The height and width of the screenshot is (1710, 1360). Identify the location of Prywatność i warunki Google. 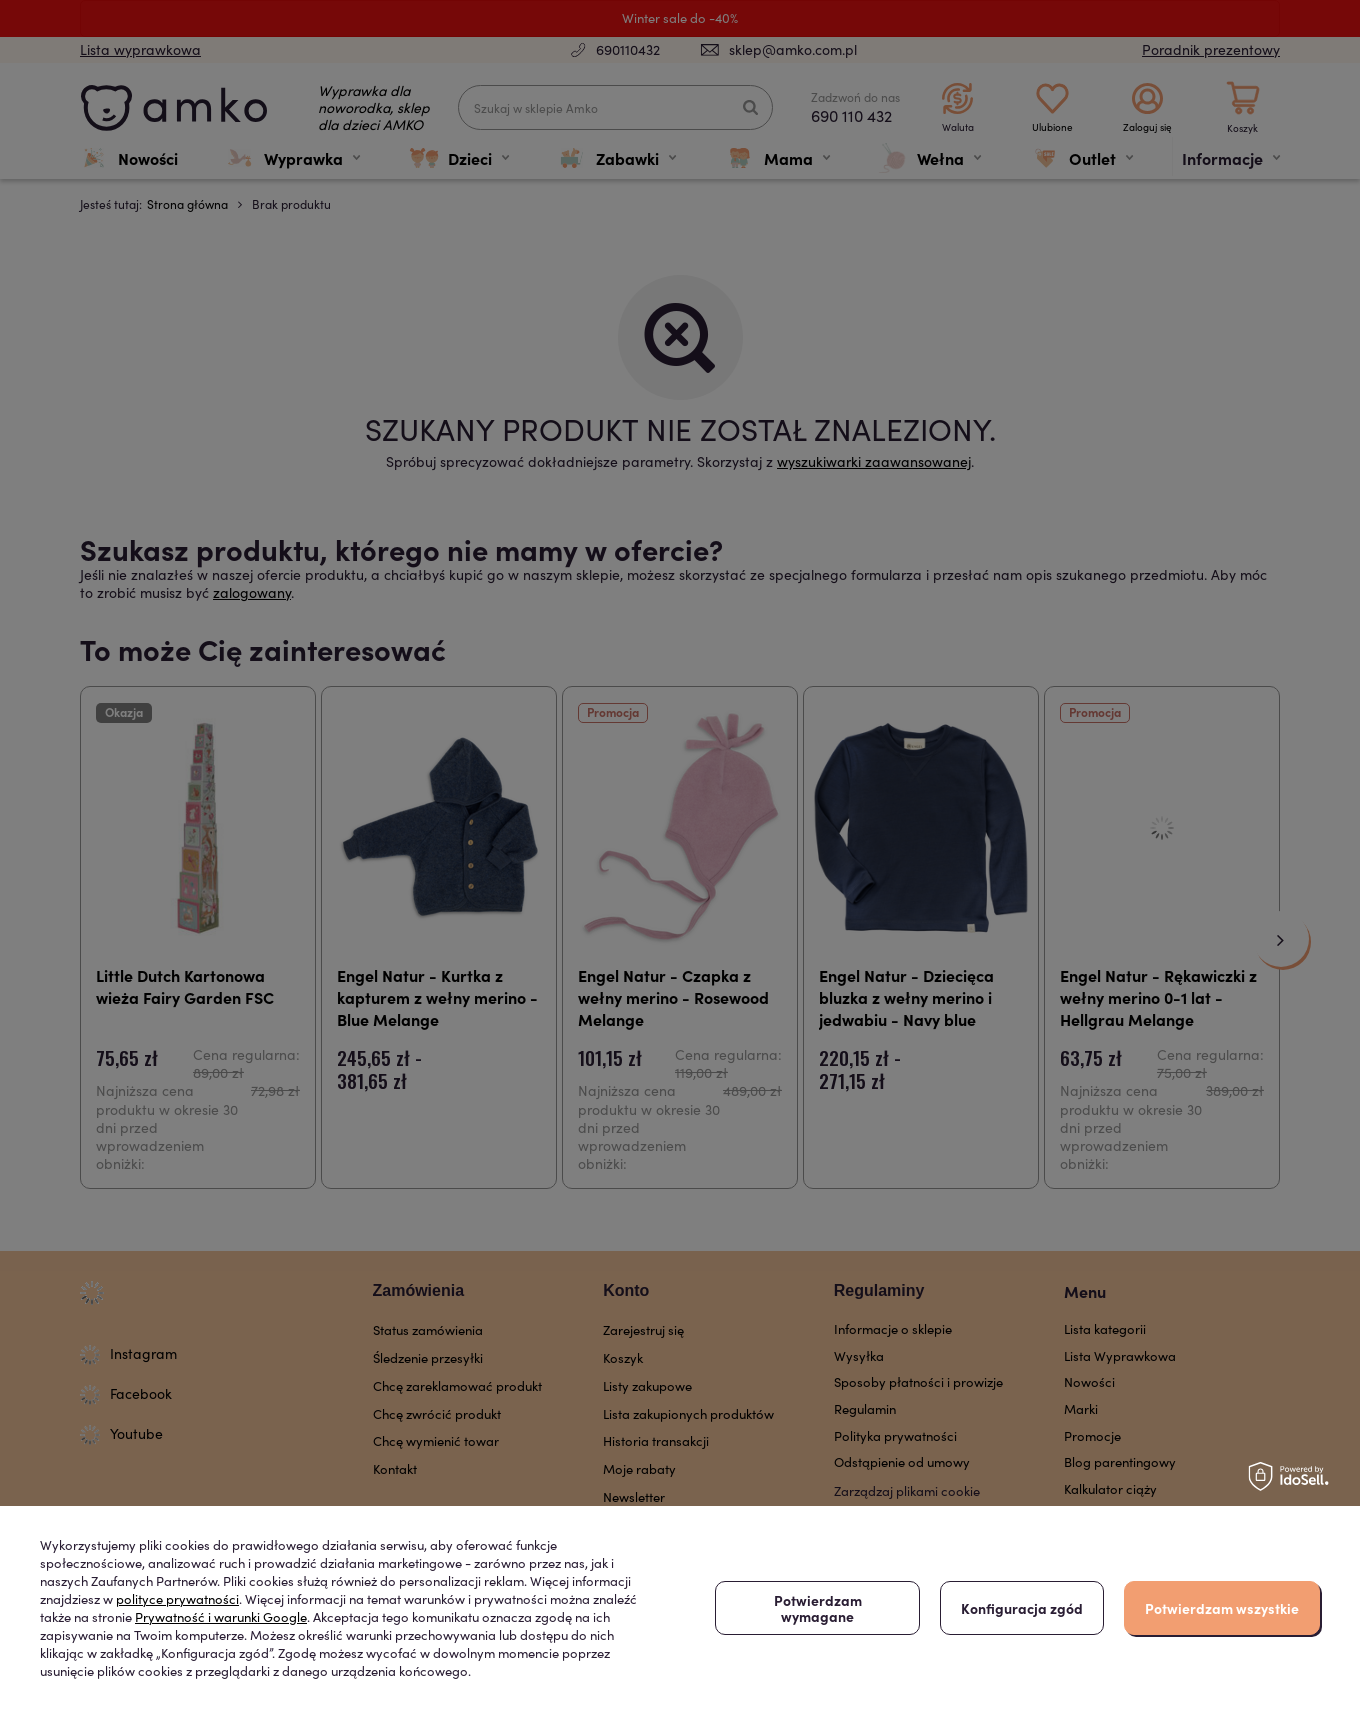
(221, 1617).